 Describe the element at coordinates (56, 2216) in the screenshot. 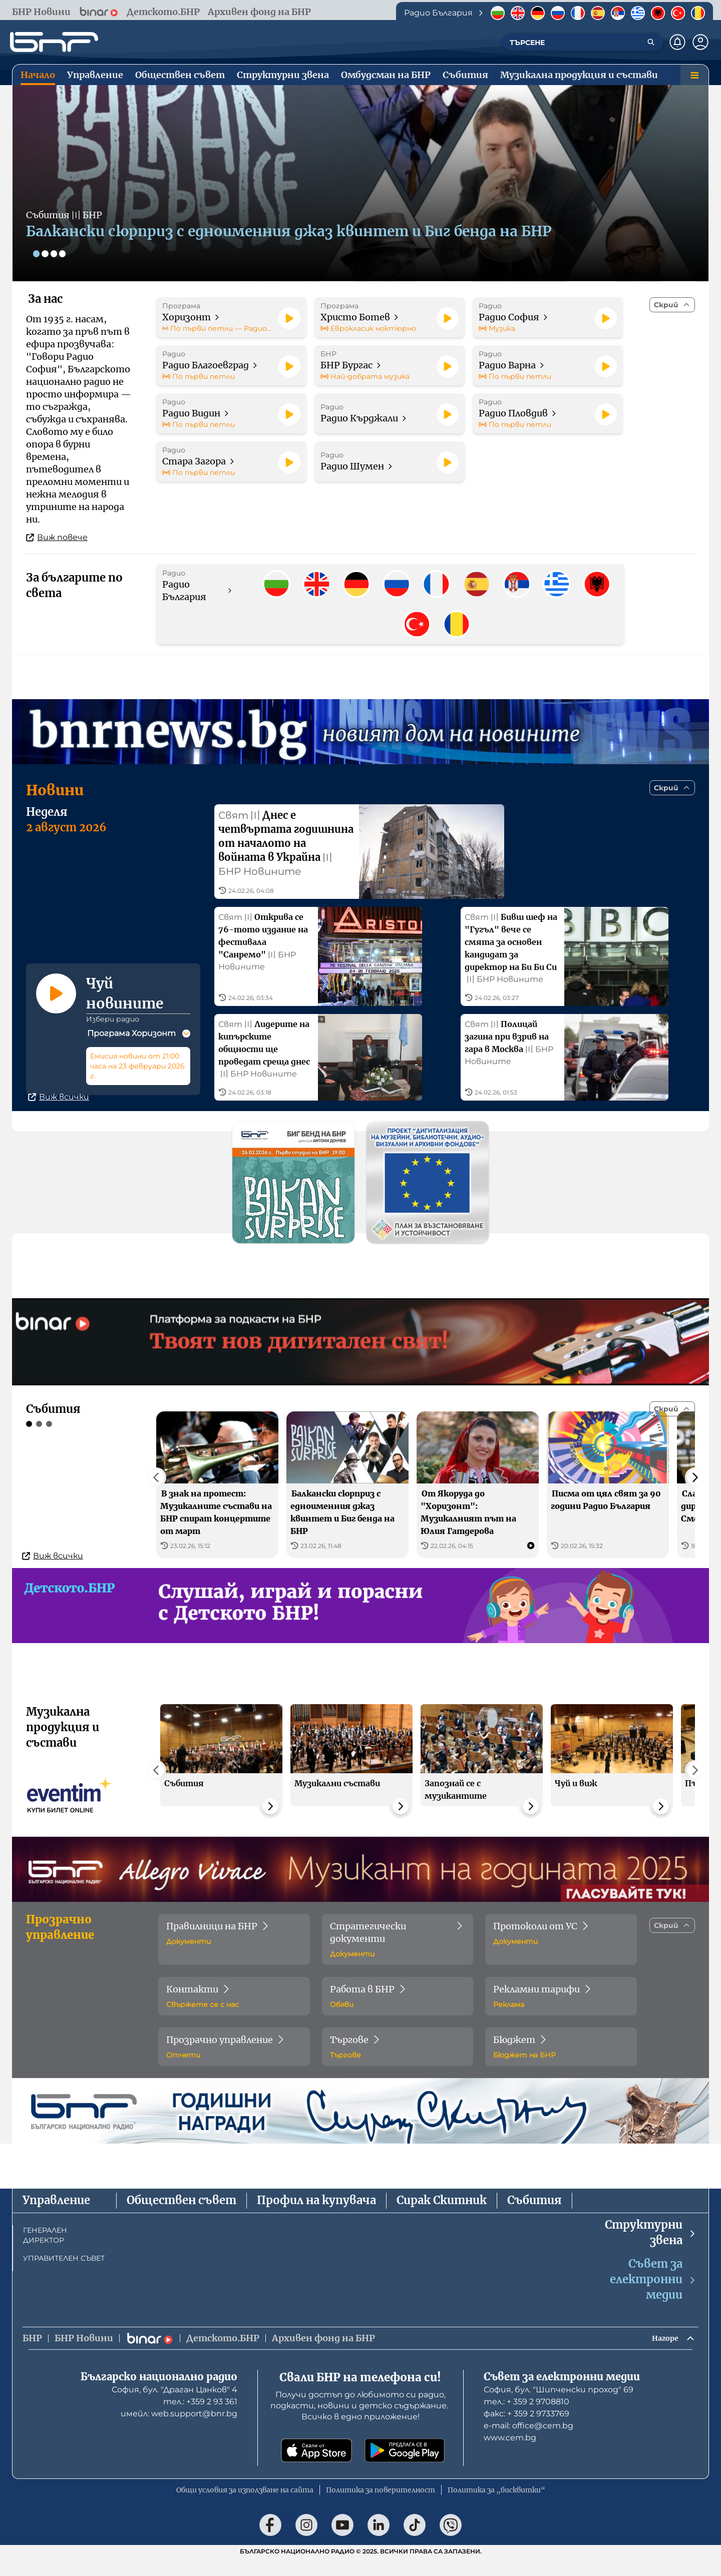

I see `Управление` at that location.